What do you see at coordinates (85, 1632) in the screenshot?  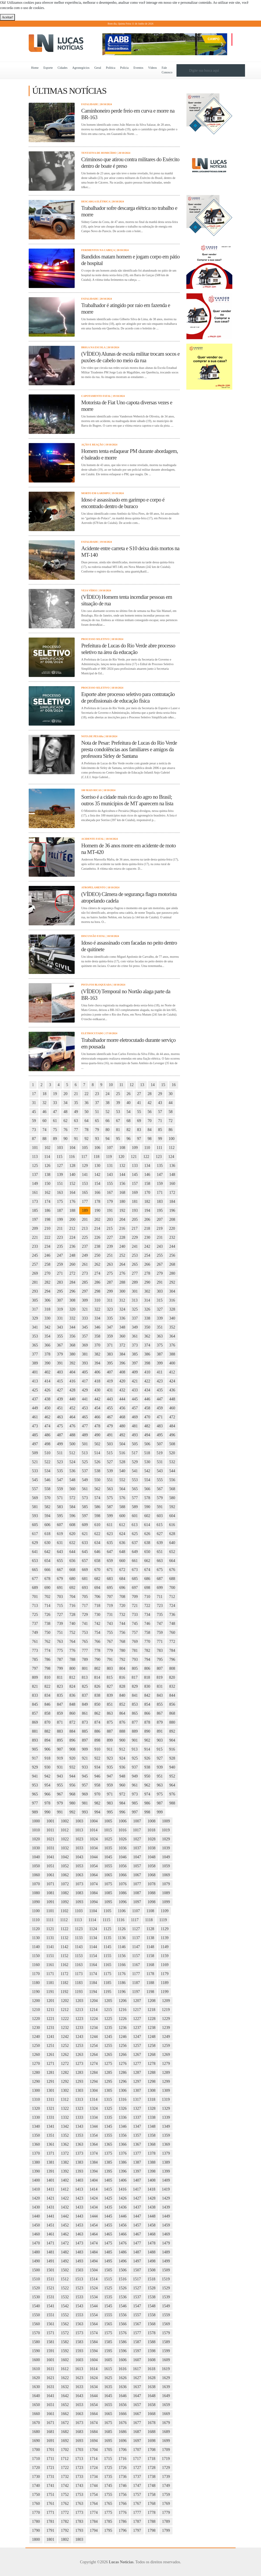 I see `753` at bounding box center [85, 1632].